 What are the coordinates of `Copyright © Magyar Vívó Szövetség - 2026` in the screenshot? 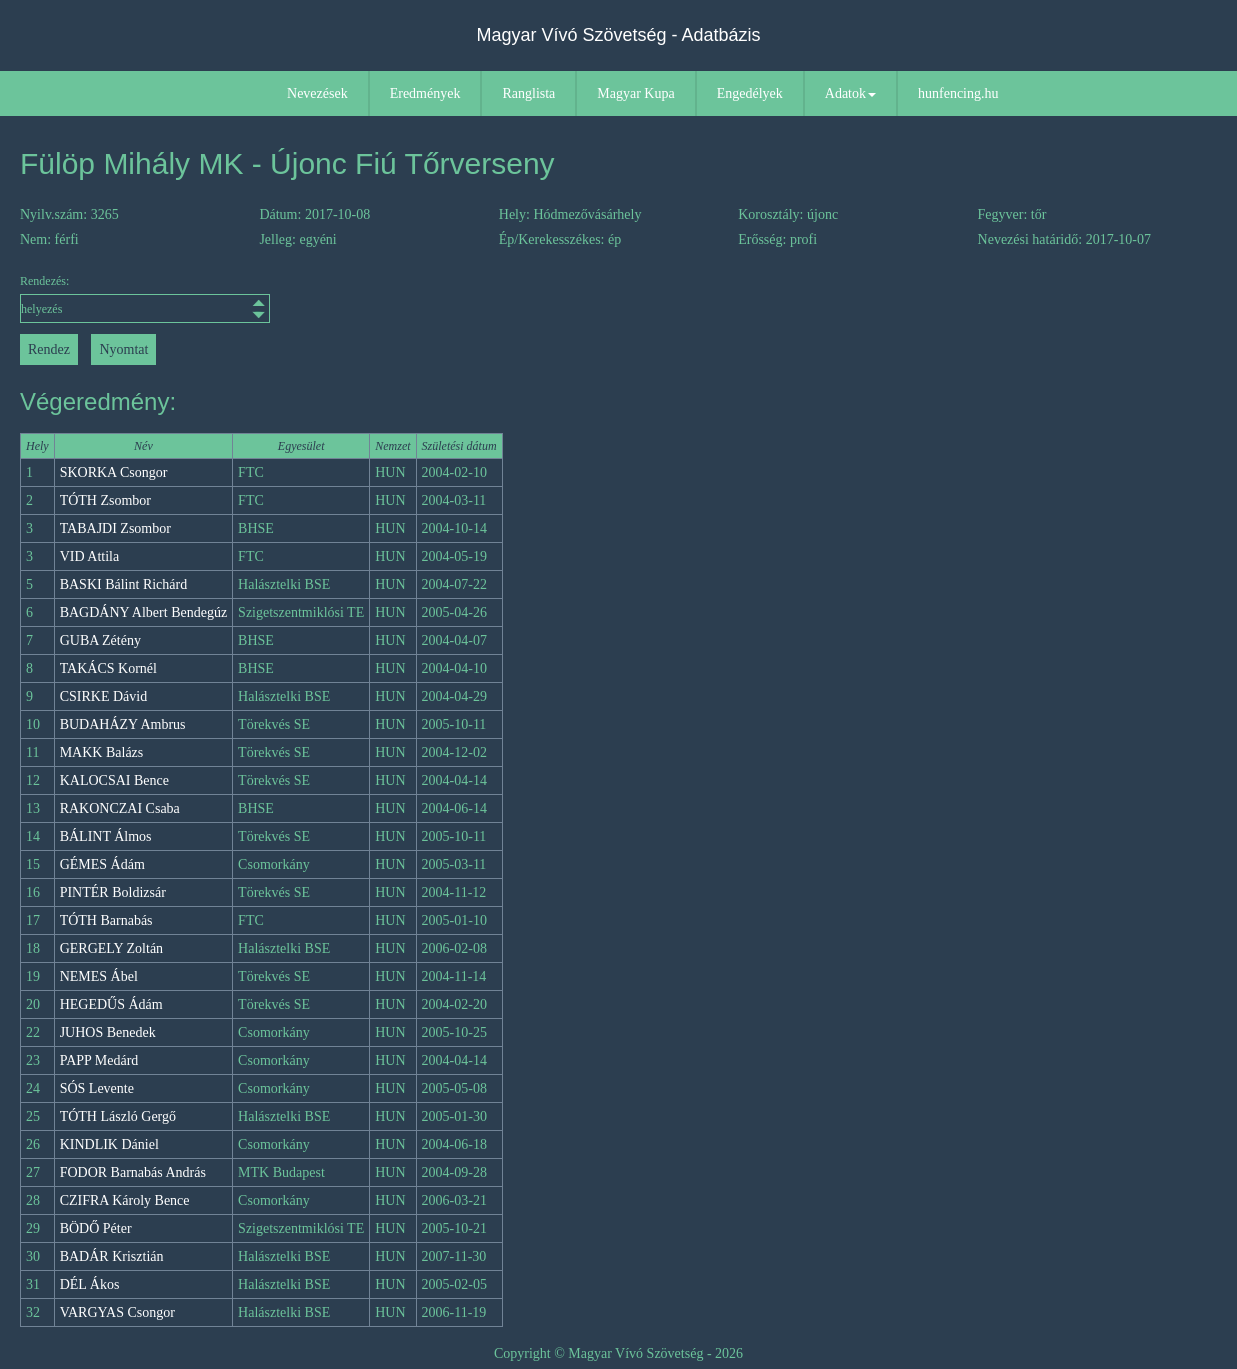 It's located at (618, 1353).